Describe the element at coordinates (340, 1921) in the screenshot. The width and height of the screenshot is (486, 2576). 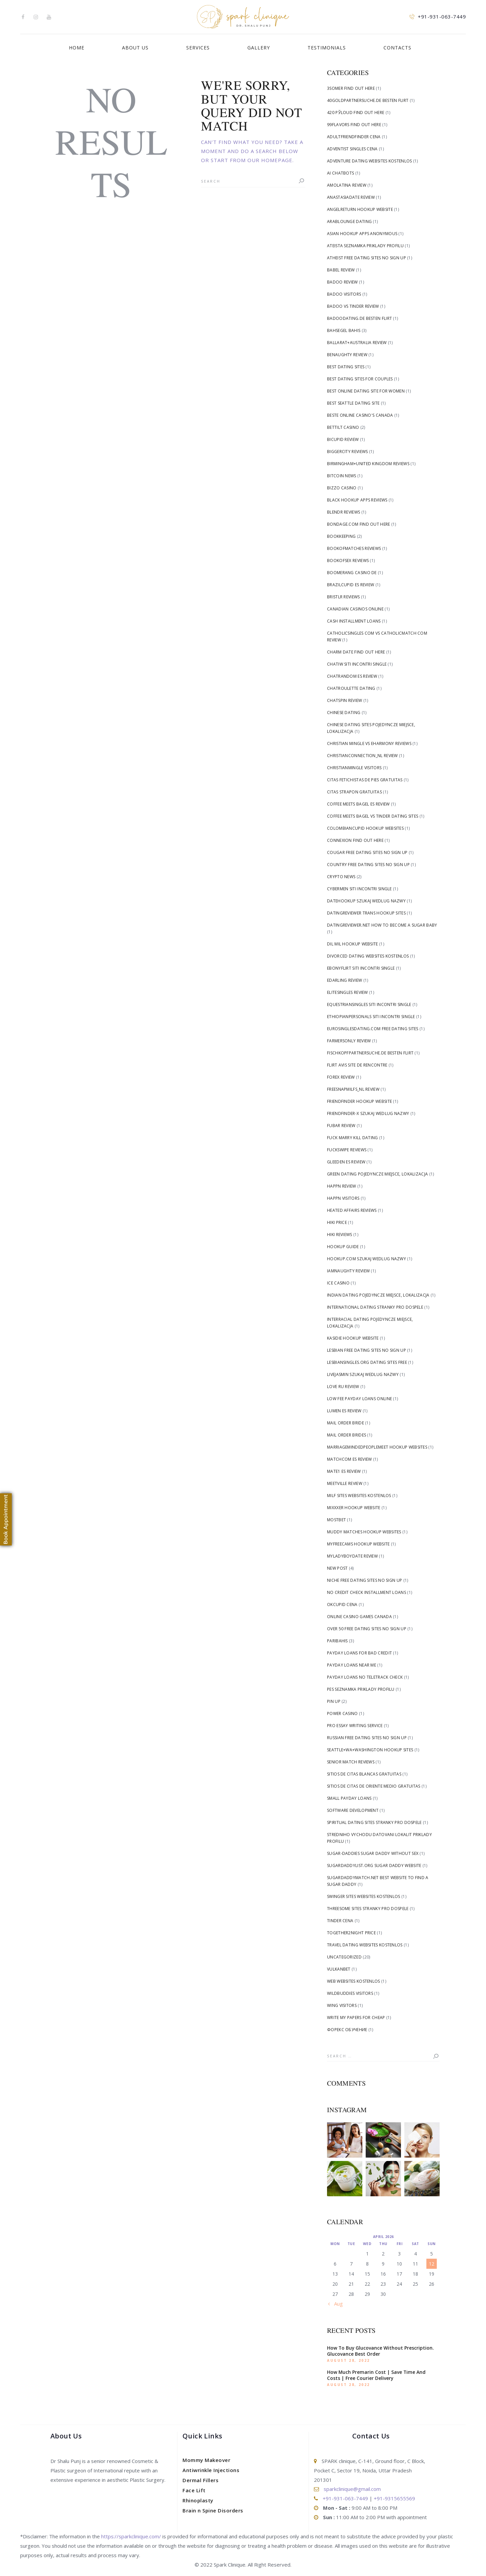
I see `tinder cena` at that location.